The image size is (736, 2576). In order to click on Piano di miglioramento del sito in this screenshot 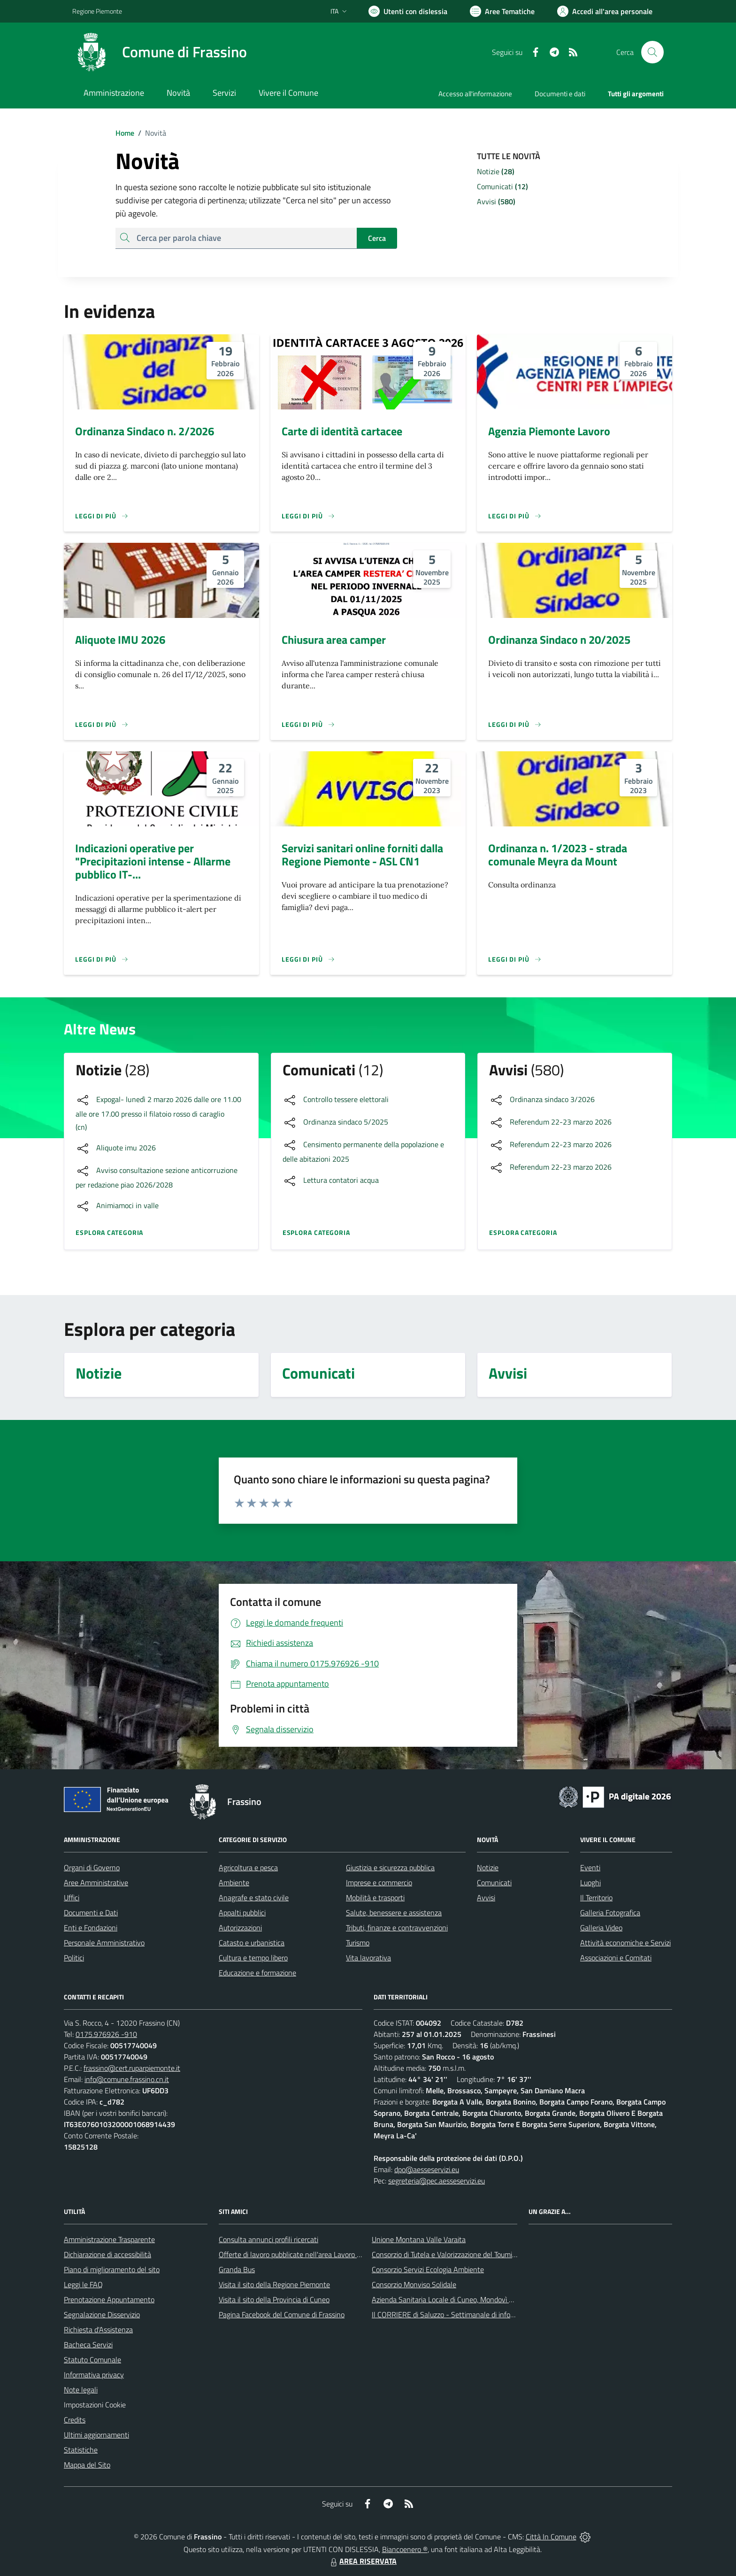, I will do `click(112, 2269)`.